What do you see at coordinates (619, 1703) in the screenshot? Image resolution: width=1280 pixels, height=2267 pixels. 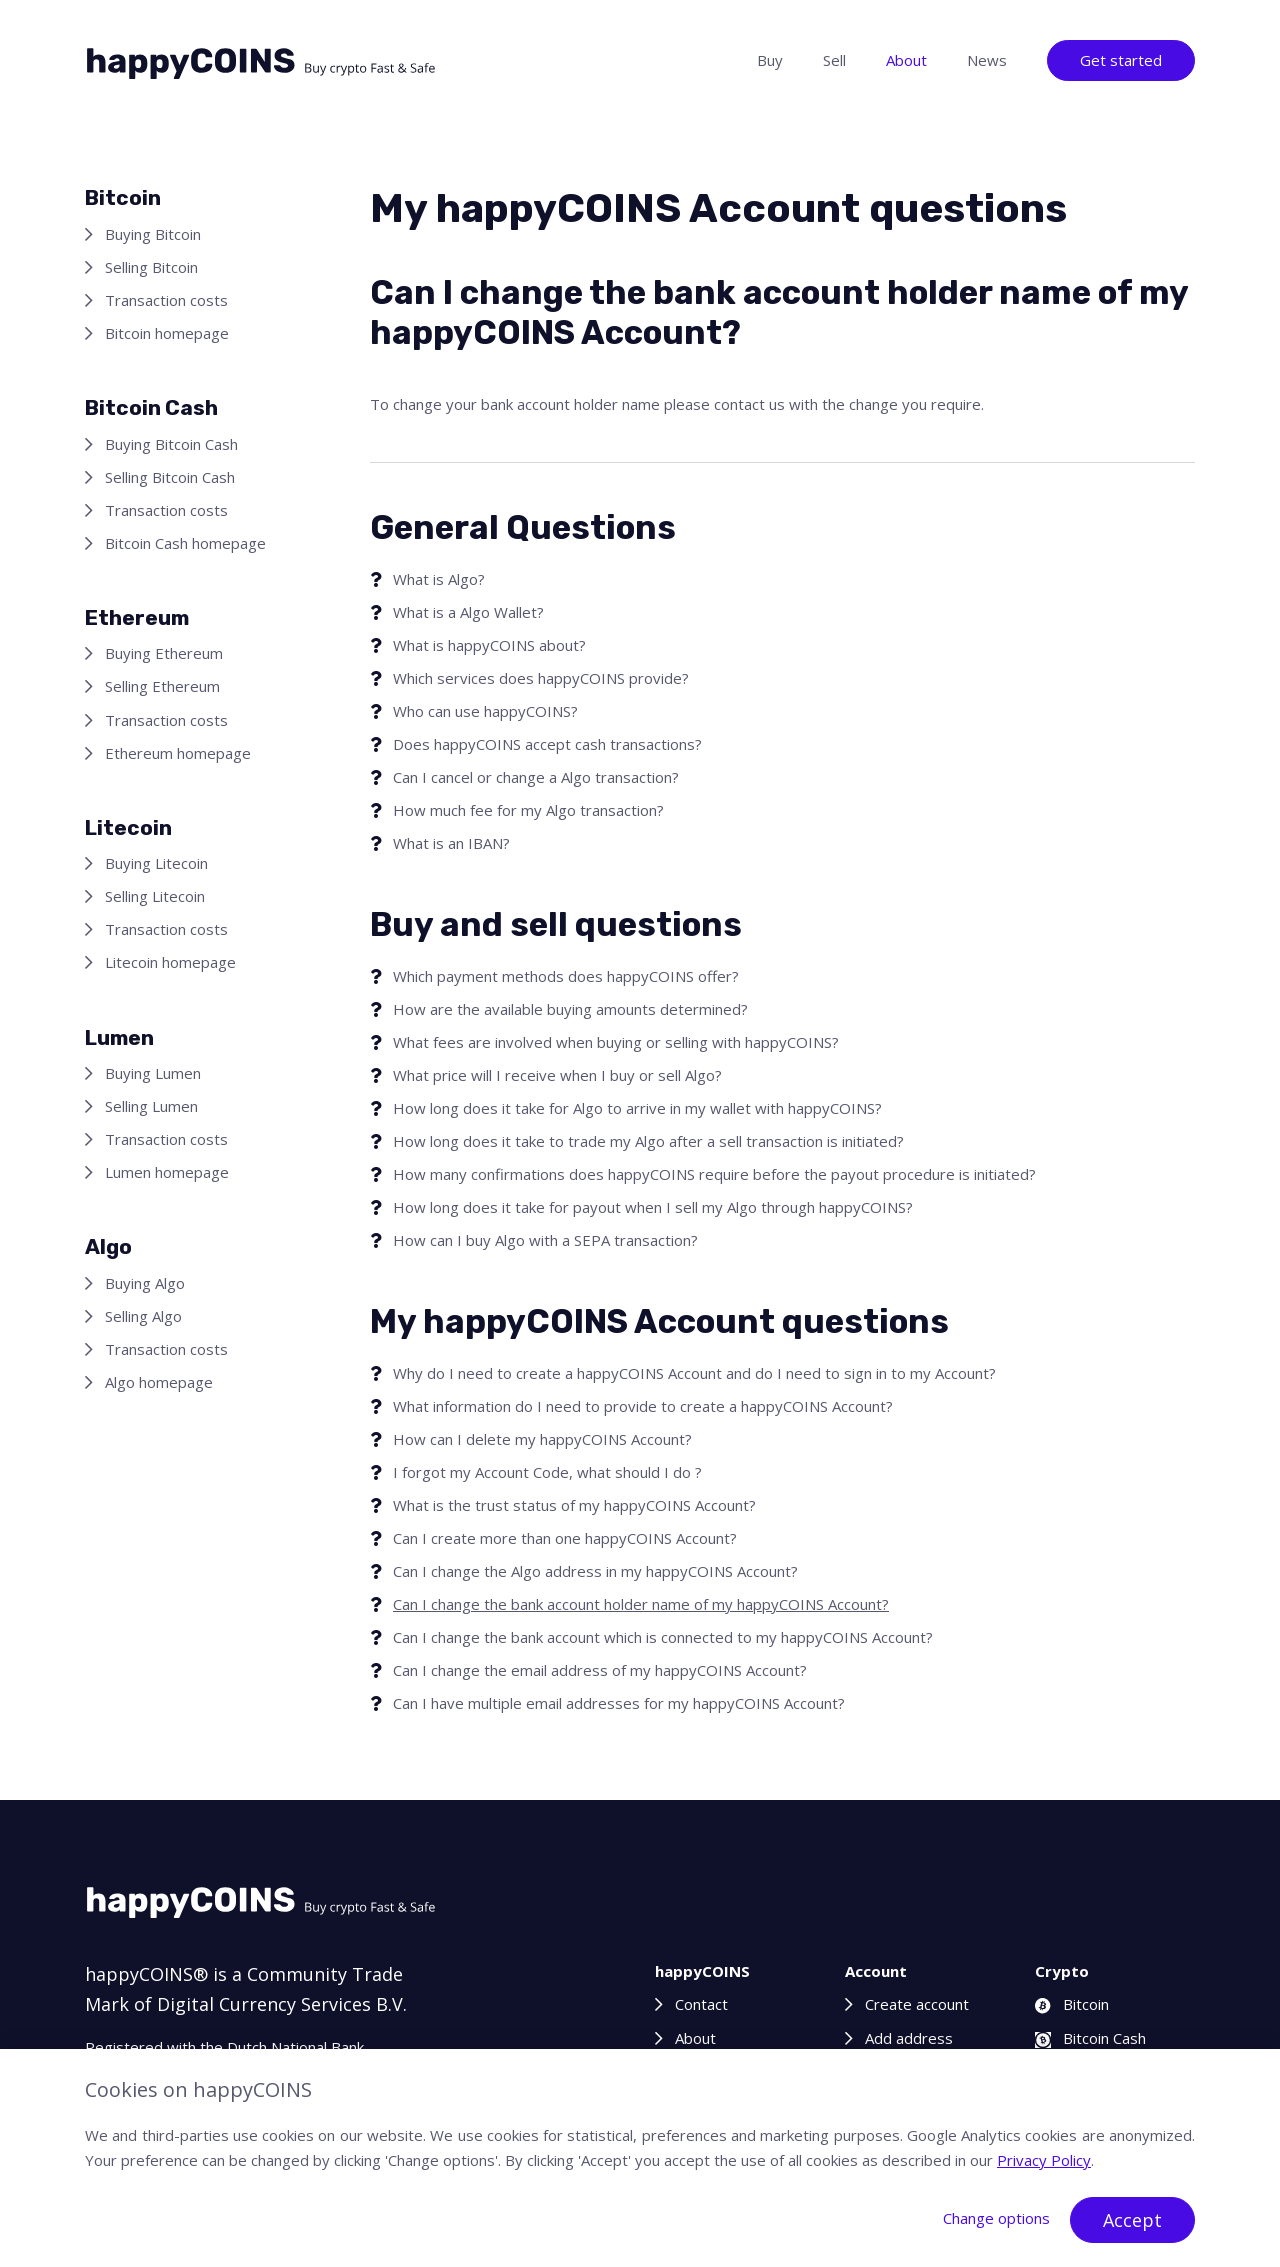 I see `Can I have multiple email addresses for my happyCOINS Account?` at bounding box center [619, 1703].